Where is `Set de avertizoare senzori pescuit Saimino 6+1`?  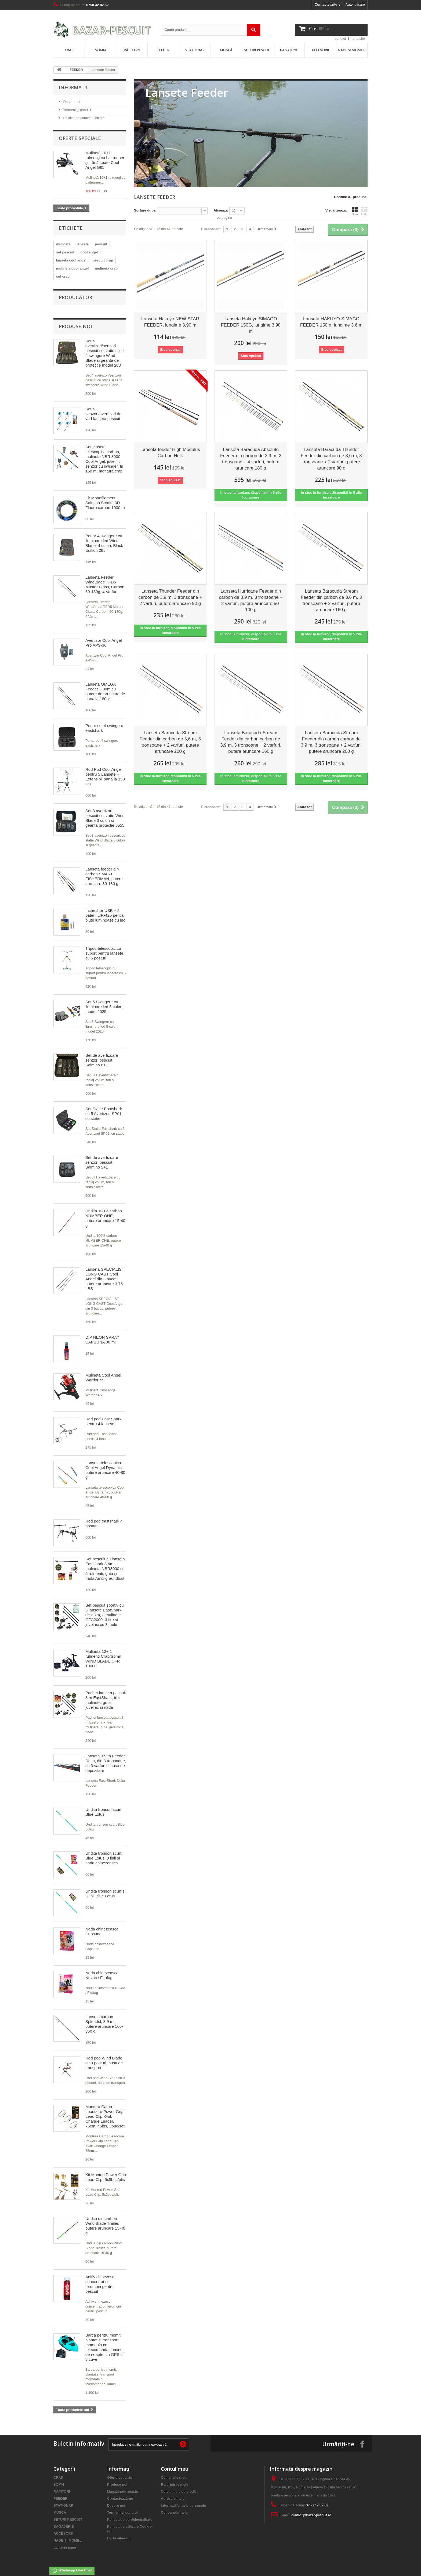 Set de avertizoare senzori pescuit Saimino 6+1 is located at coordinates (101, 1055).